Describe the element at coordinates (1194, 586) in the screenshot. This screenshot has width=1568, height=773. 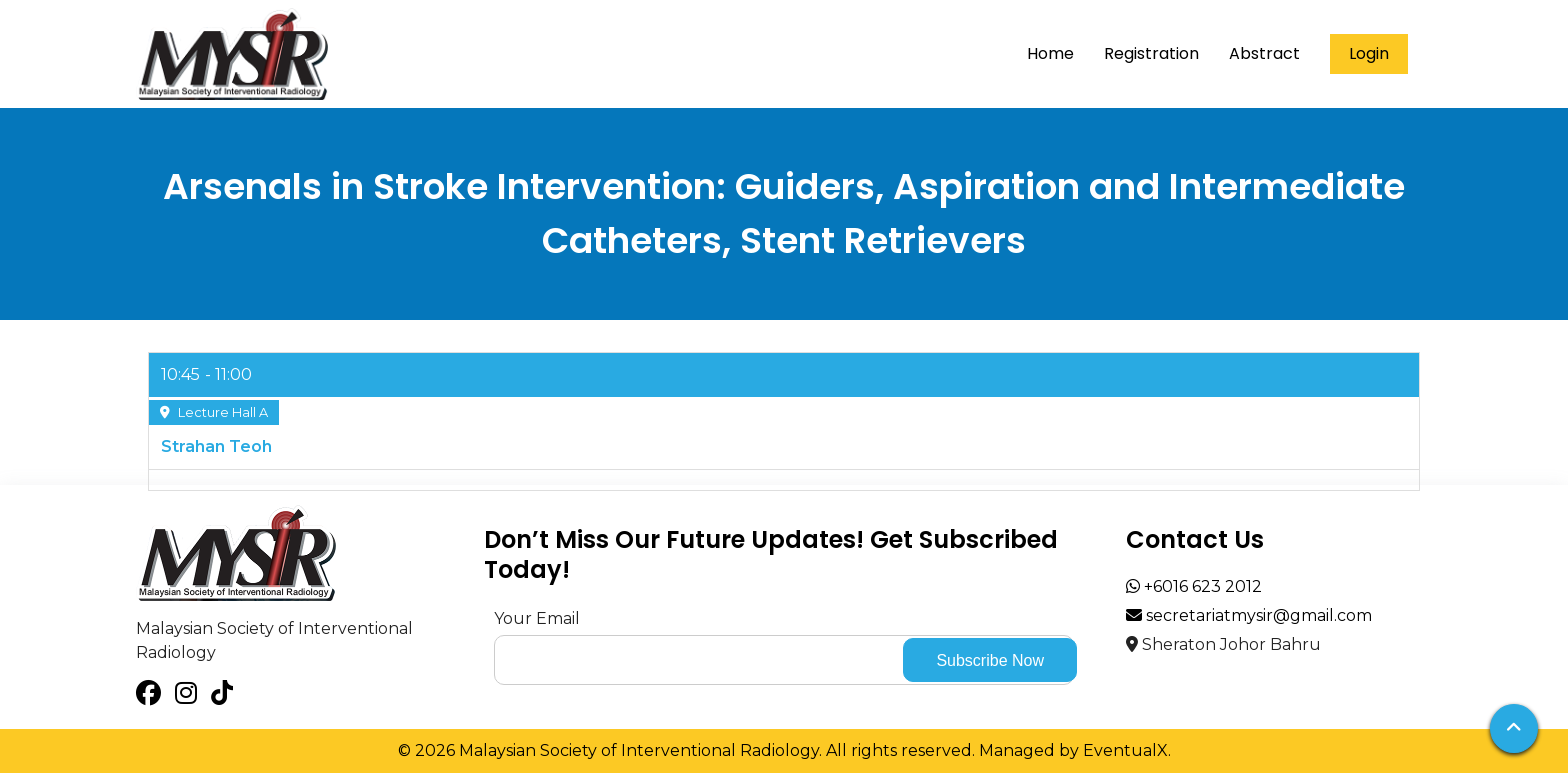
I see `+6016 623 2012` at that location.